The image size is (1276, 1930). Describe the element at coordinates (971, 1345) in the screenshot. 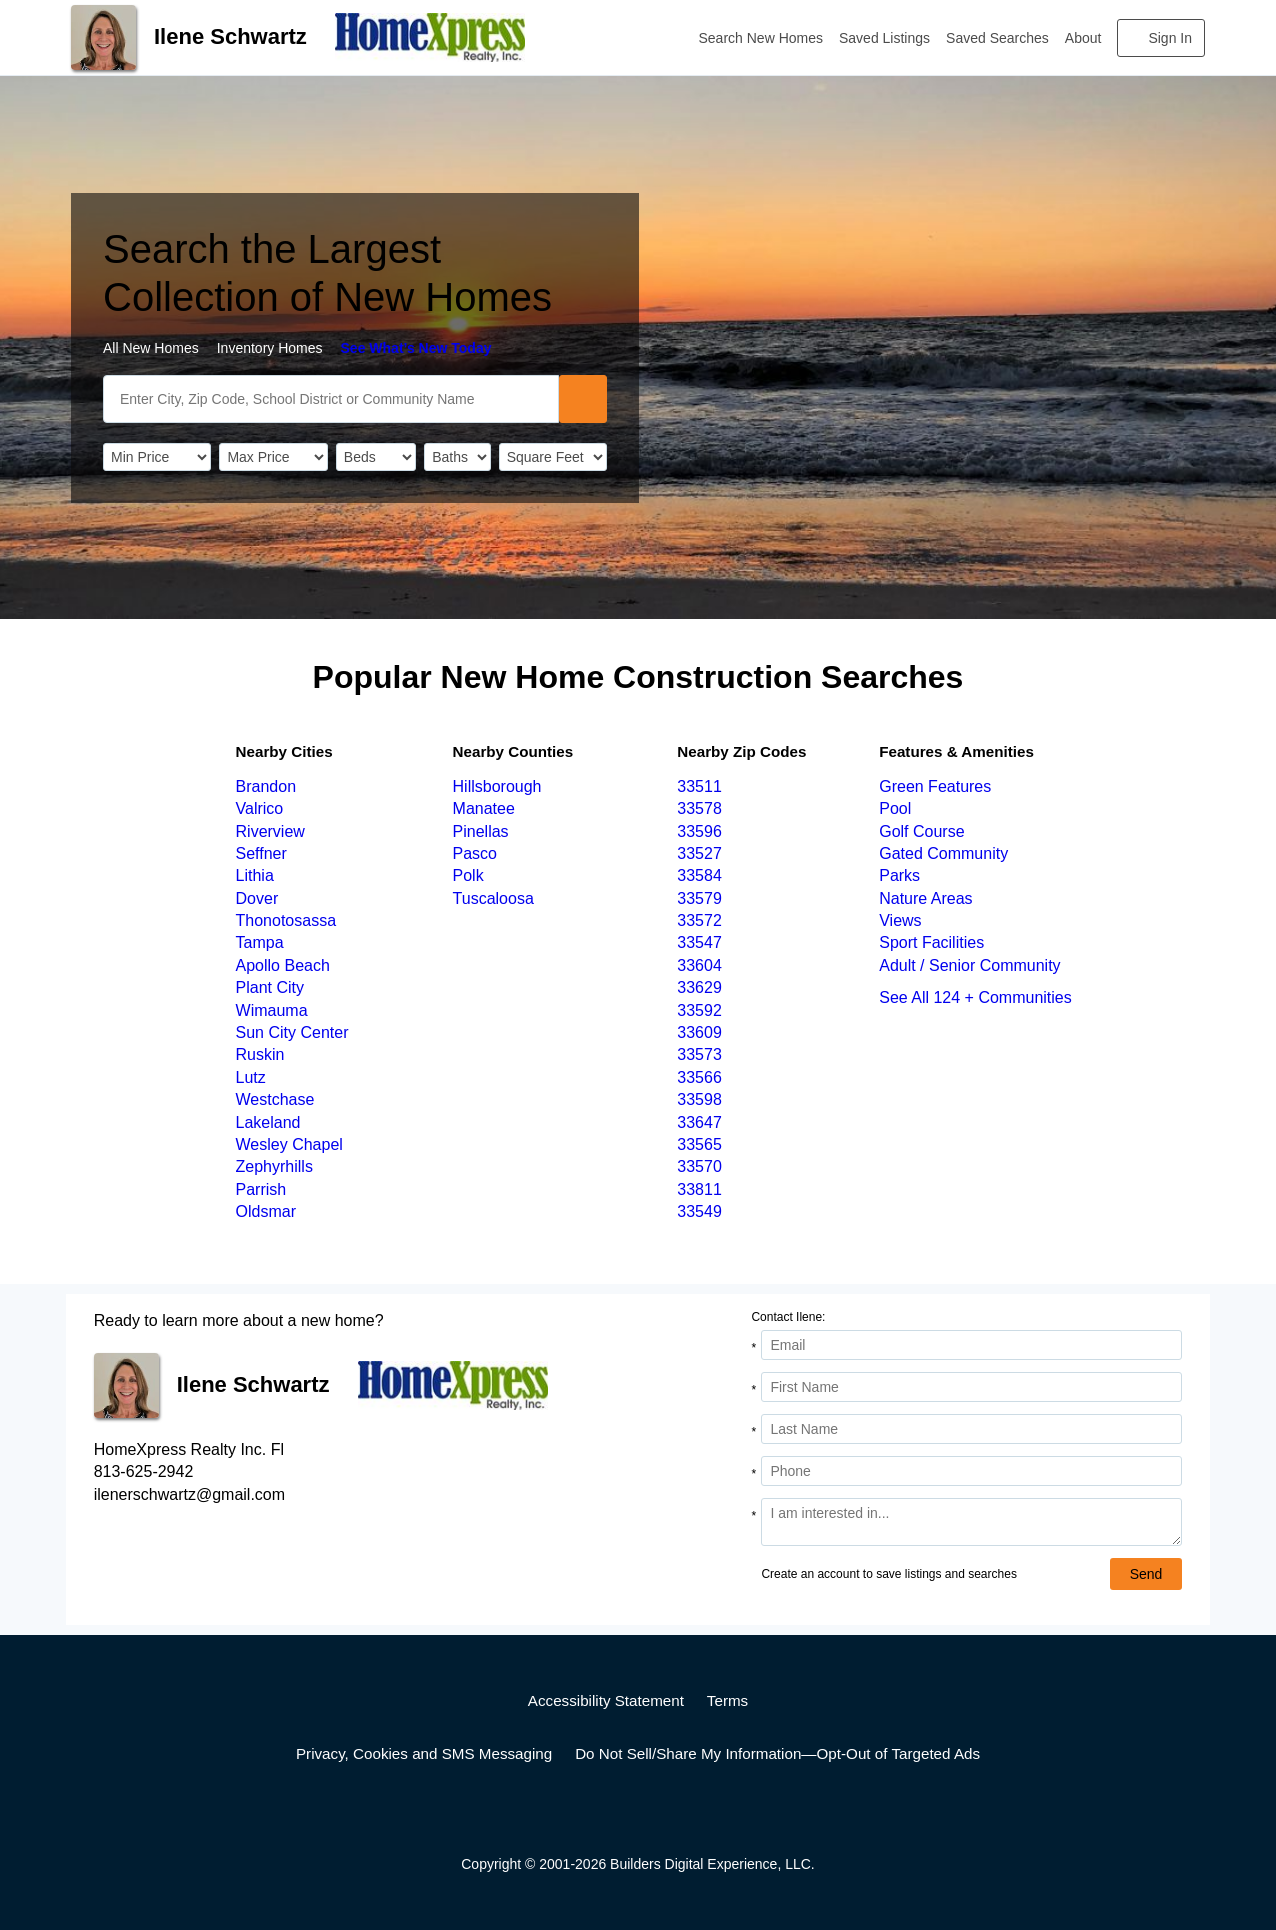

I see `[Email Address]` at that location.